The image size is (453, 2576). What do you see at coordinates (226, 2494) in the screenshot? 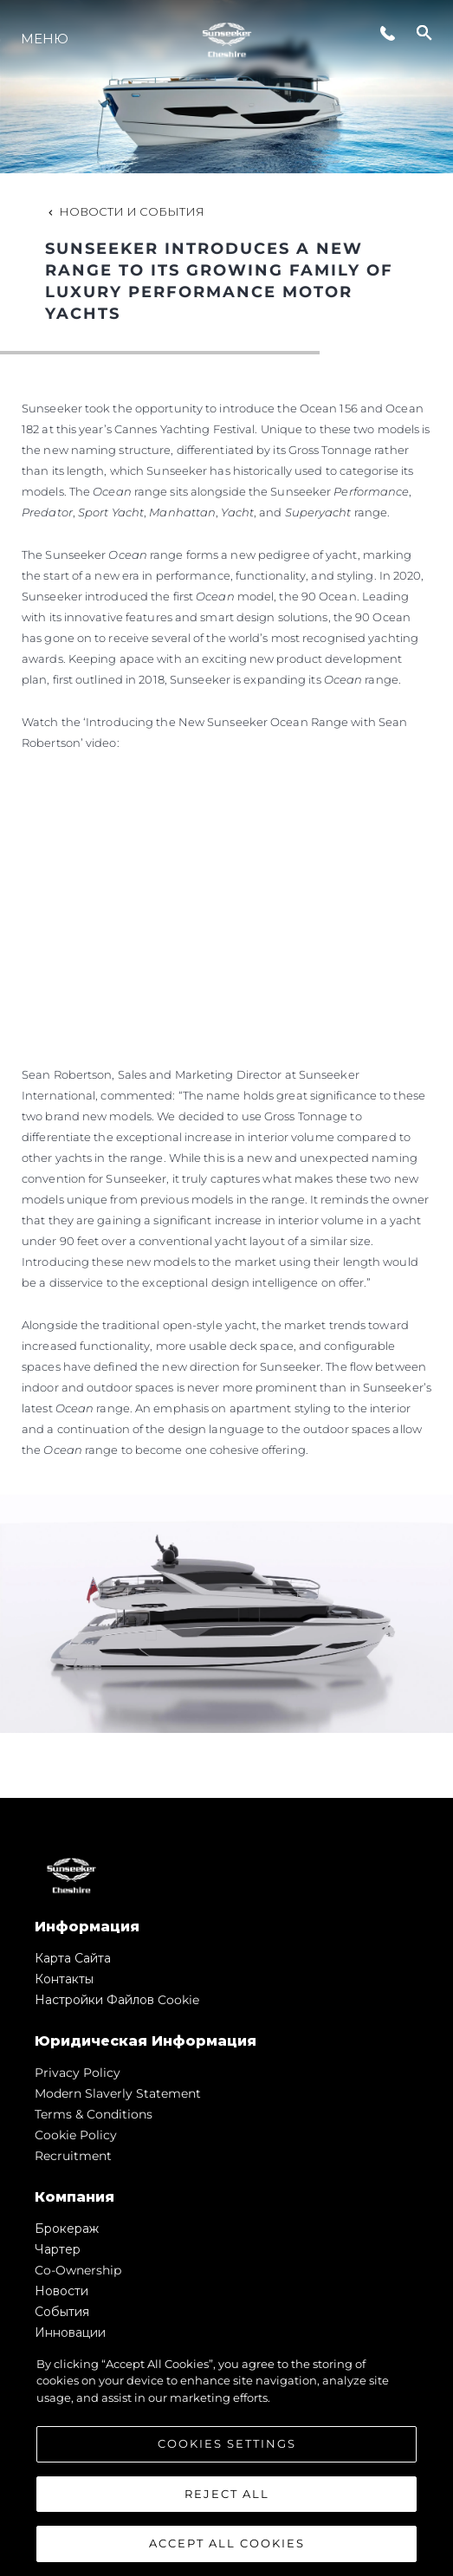
I see `Reject All` at bounding box center [226, 2494].